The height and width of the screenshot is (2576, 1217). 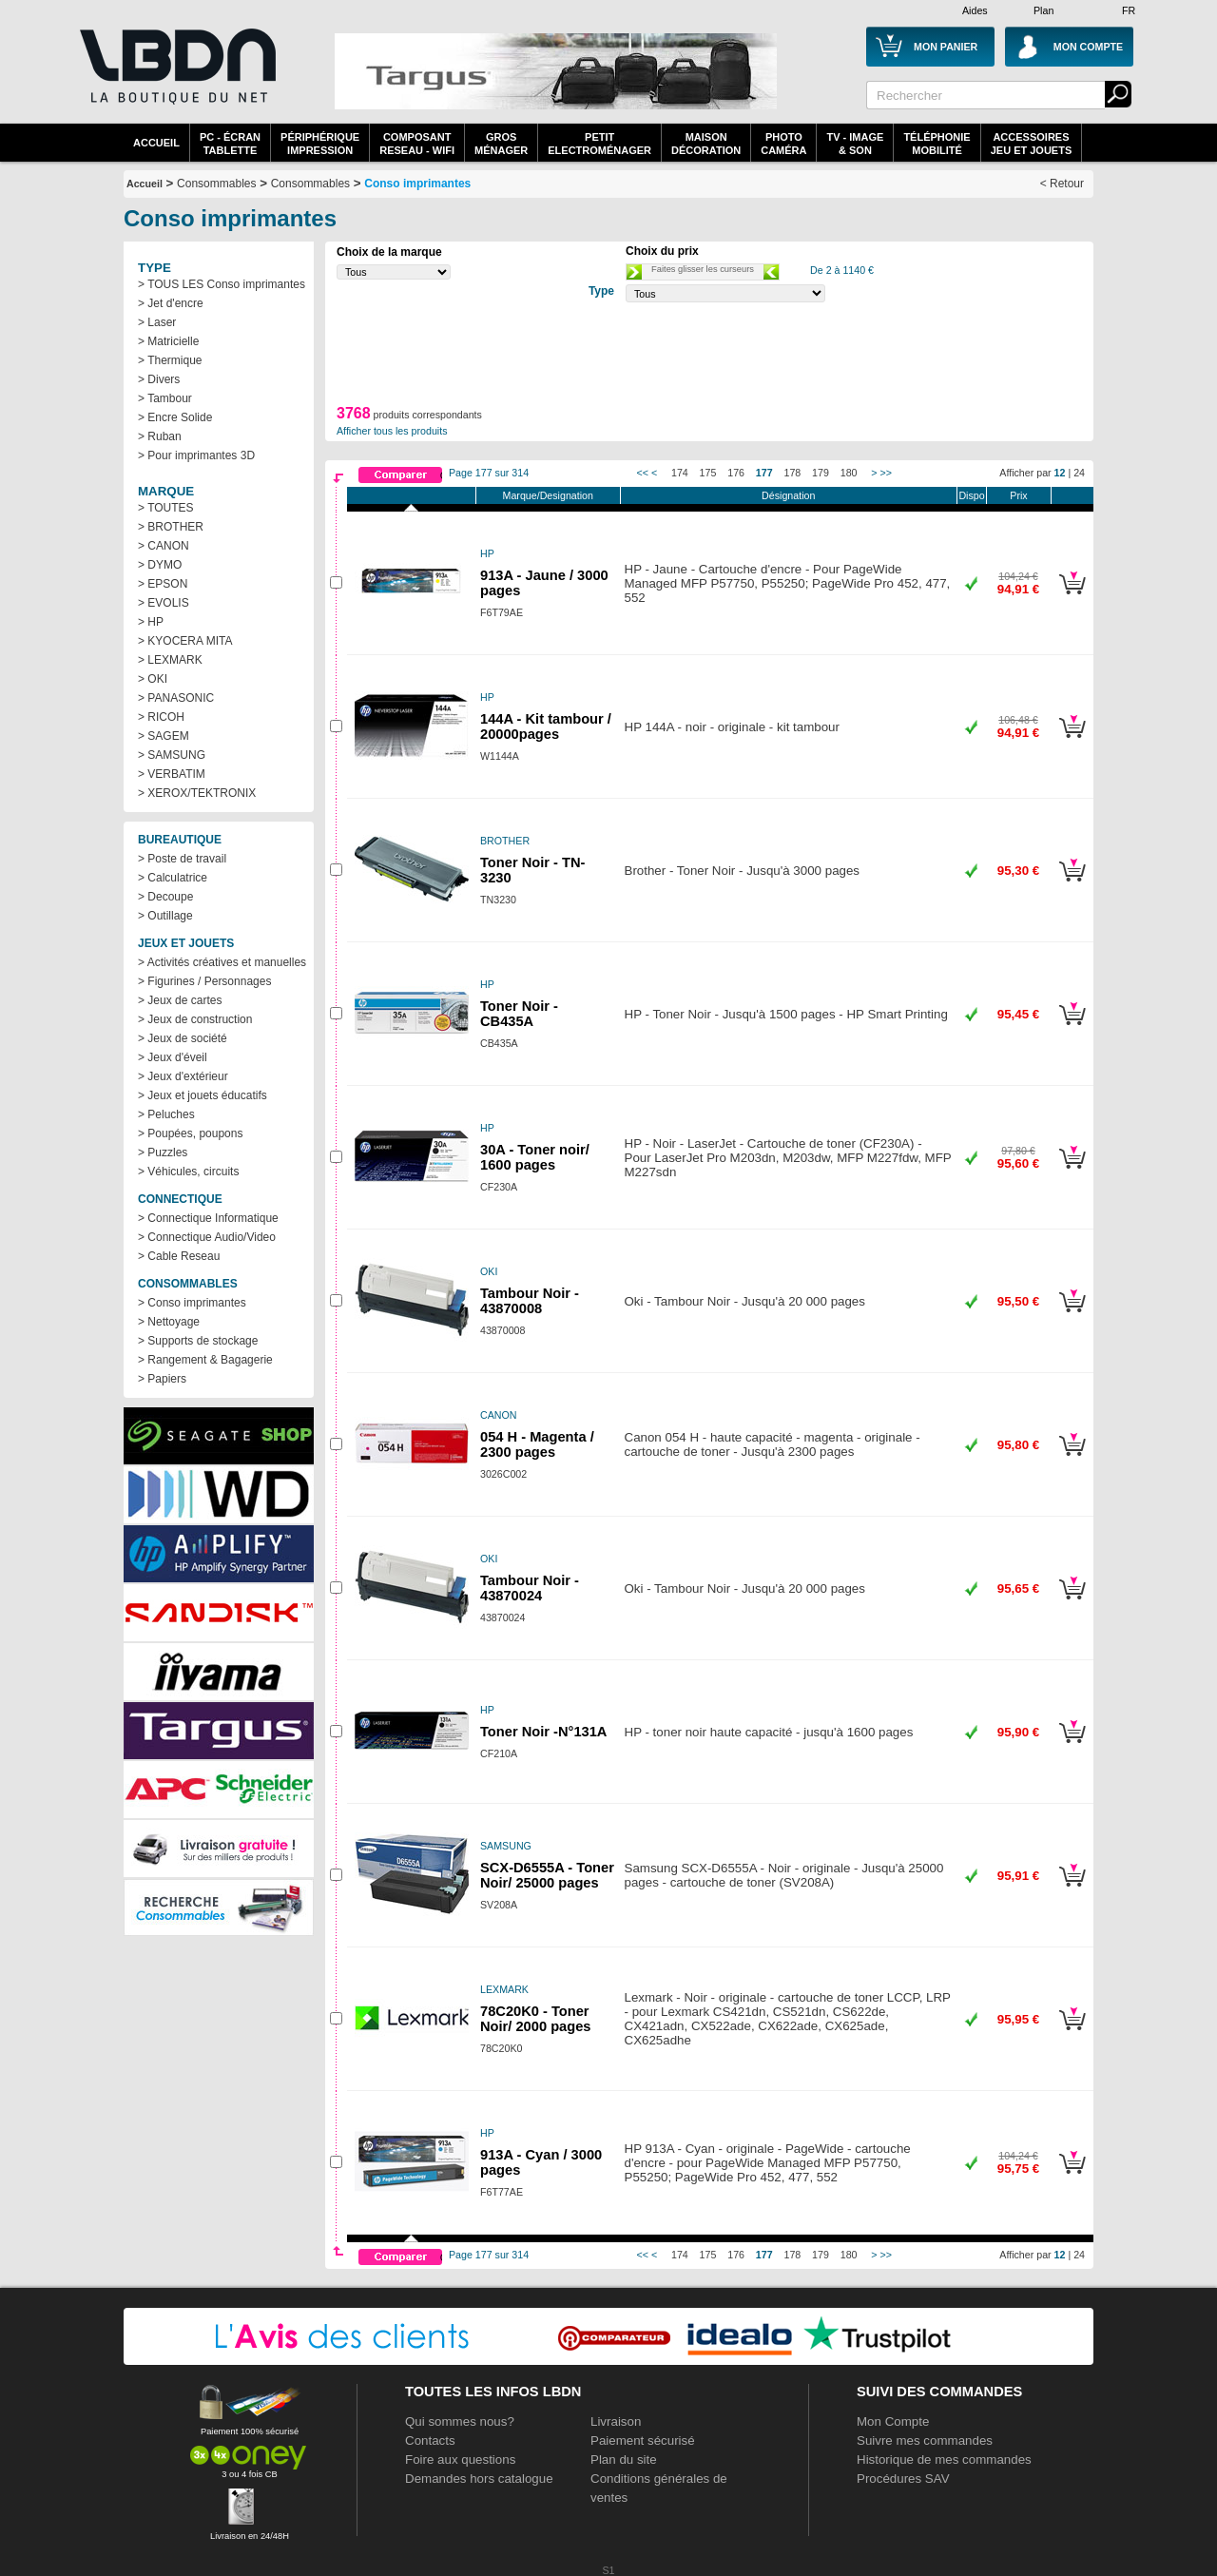 What do you see at coordinates (519, 1013) in the screenshot?
I see `Toner Noir - CB435A` at bounding box center [519, 1013].